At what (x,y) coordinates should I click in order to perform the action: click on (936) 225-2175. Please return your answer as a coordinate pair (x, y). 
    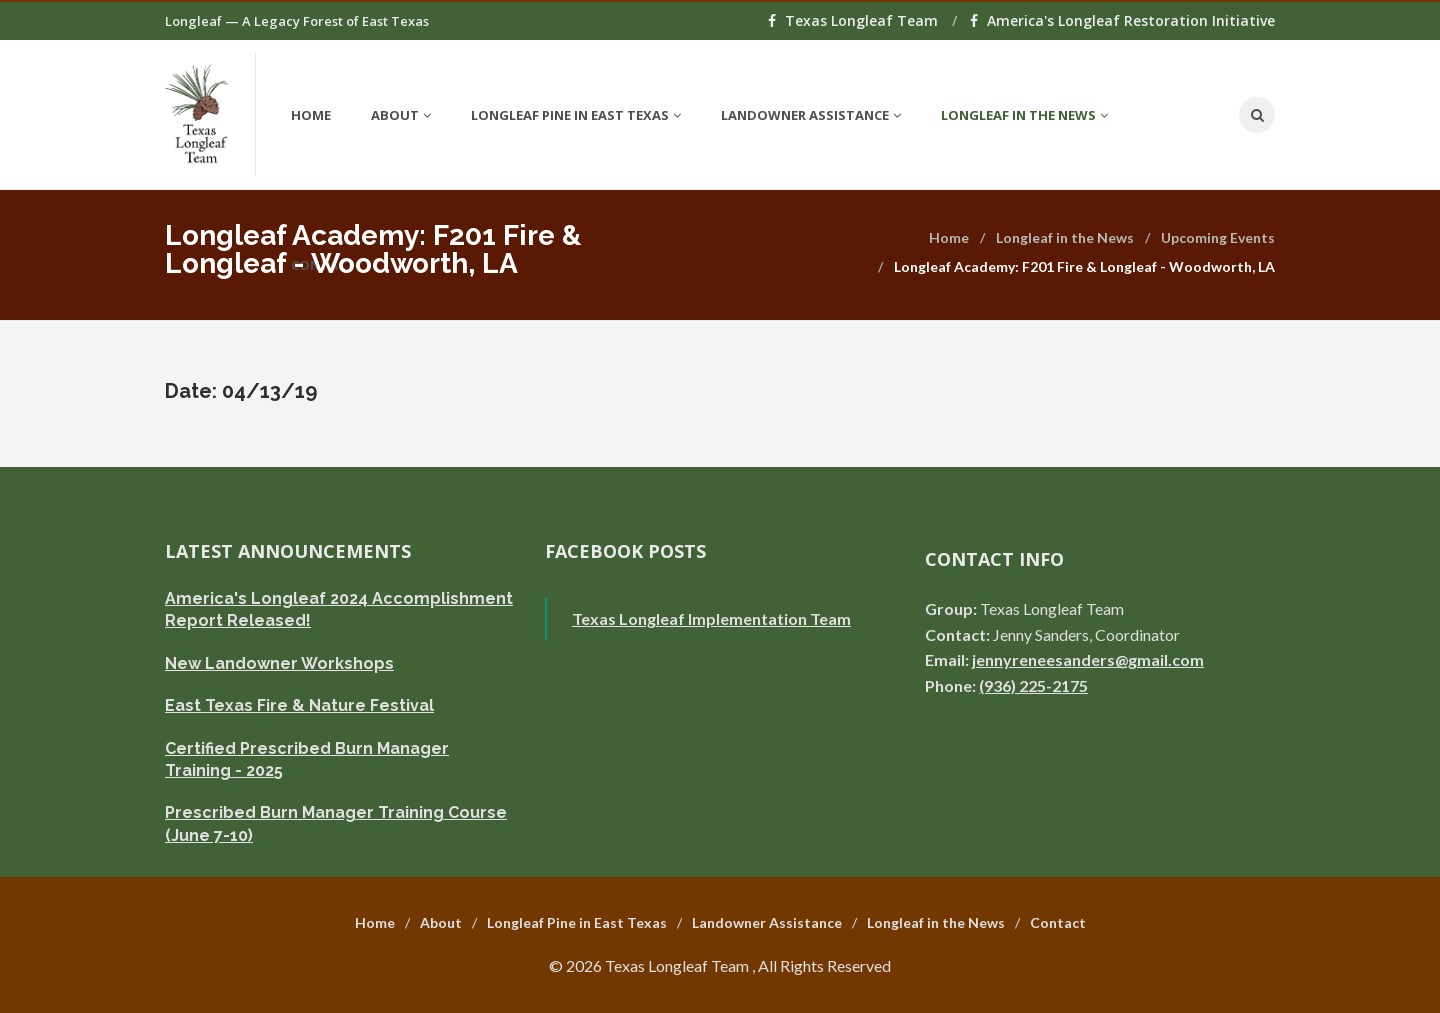
    Looking at the image, I should click on (1033, 685).